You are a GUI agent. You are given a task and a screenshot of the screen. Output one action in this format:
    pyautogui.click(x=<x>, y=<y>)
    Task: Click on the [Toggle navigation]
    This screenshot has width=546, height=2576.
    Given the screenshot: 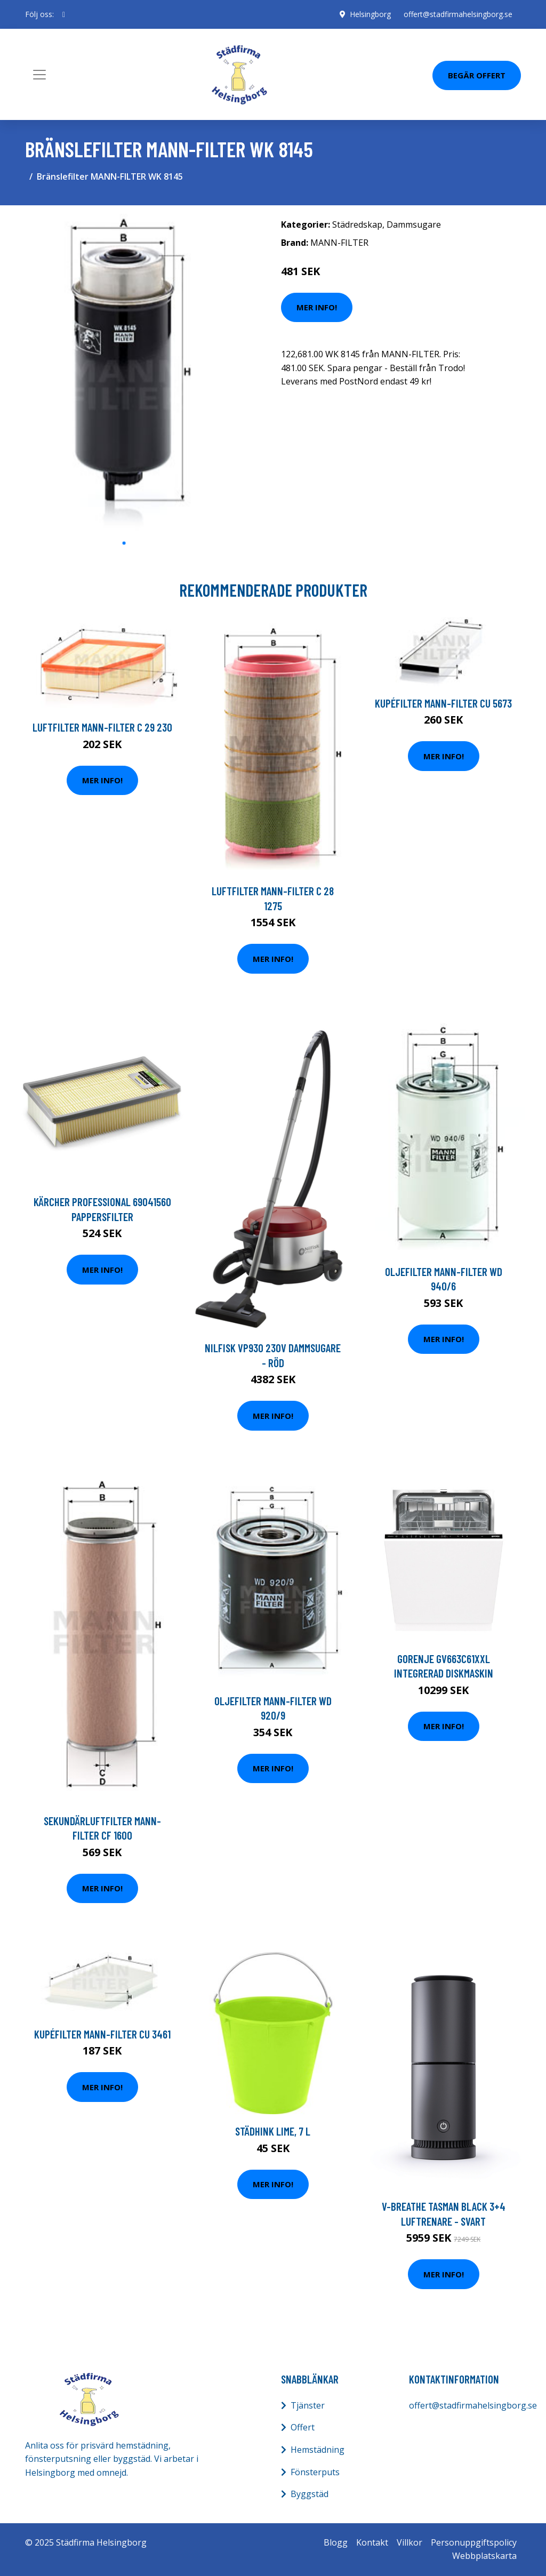 What is the action you would take?
    pyautogui.click(x=39, y=75)
    